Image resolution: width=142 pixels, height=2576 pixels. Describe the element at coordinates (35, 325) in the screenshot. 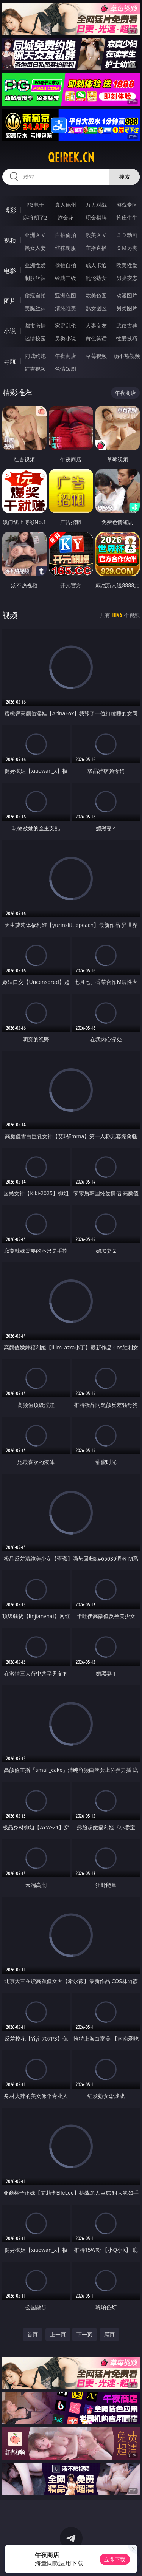

I see `都市激情` at that location.